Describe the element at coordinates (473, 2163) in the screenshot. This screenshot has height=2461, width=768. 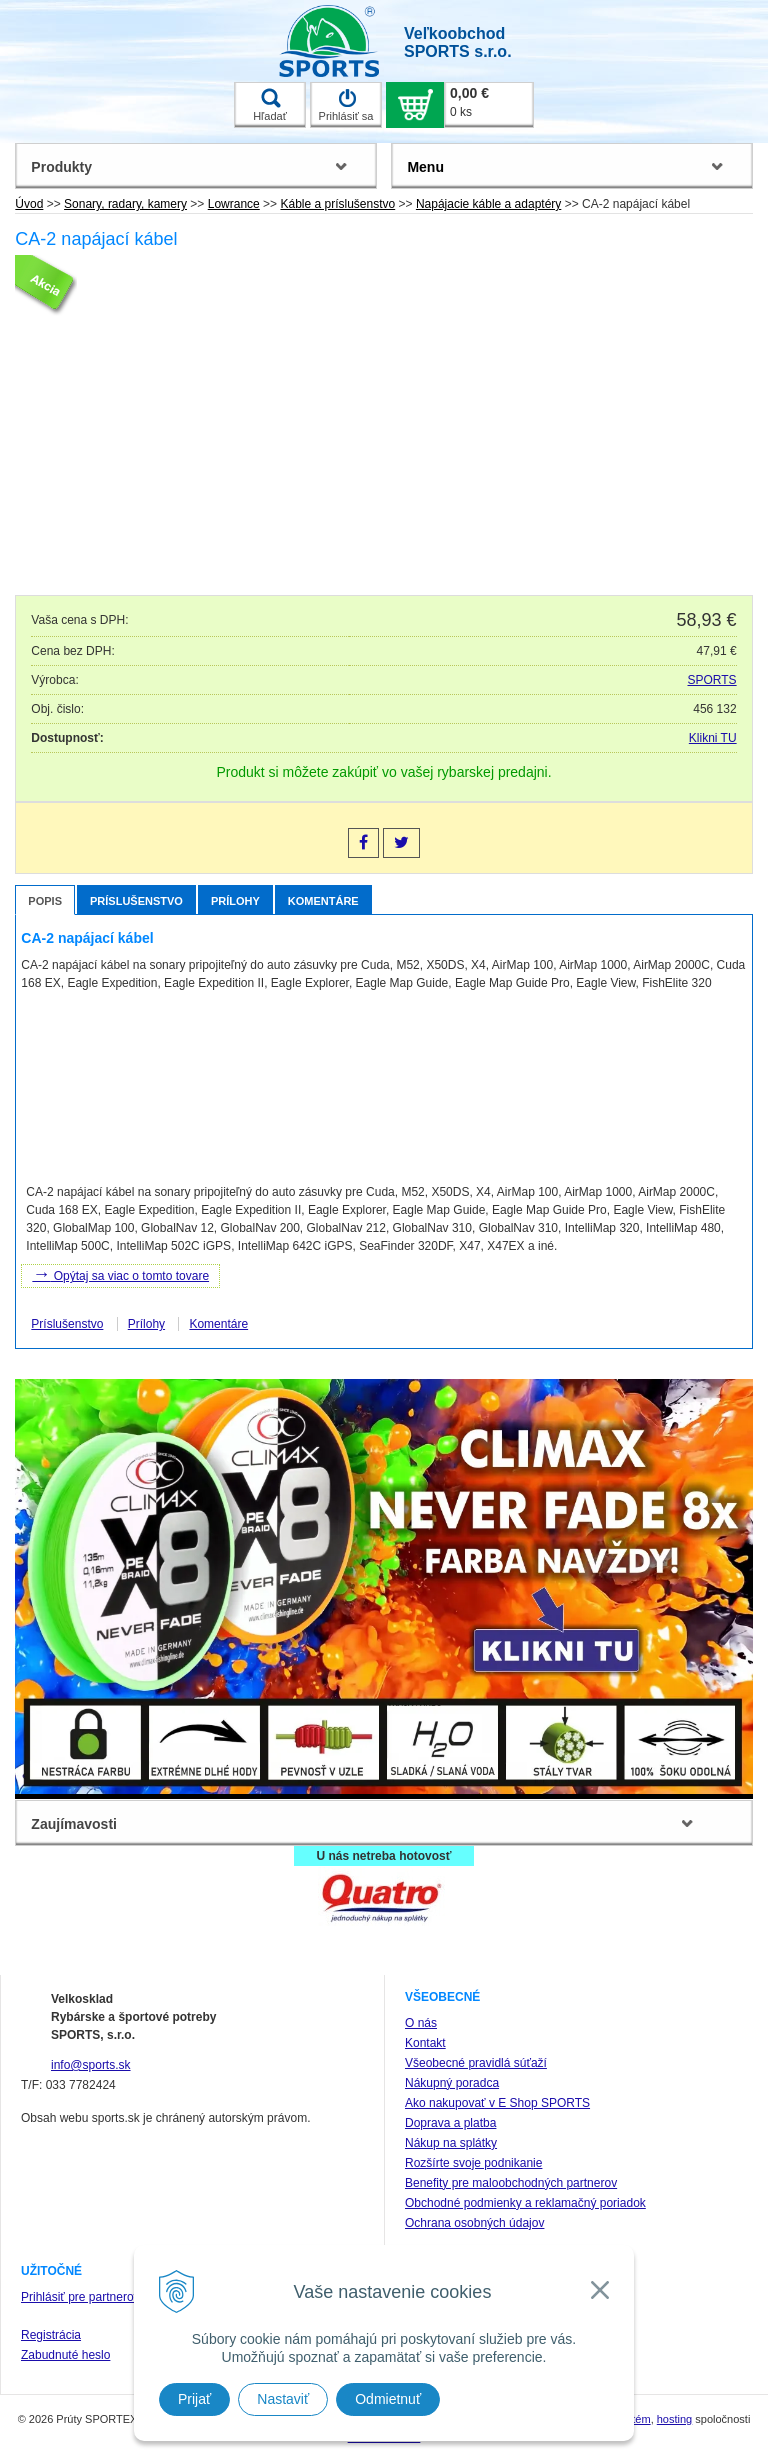
I see `Rozšírte svoje podnikanie` at that location.